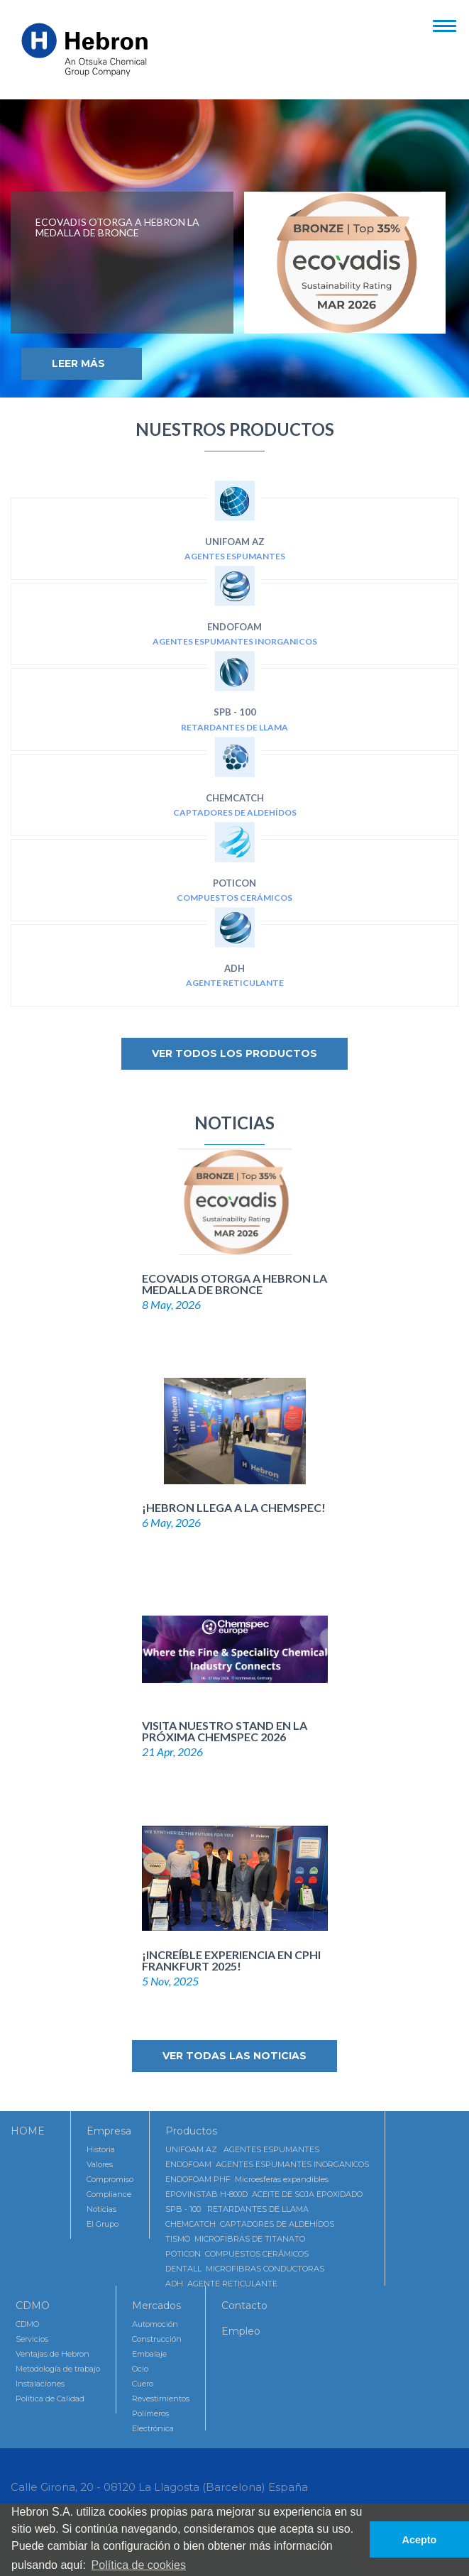 Image resolution: width=469 pixels, height=2576 pixels. What do you see at coordinates (33, 2305) in the screenshot?
I see `CDMO` at bounding box center [33, 2305].